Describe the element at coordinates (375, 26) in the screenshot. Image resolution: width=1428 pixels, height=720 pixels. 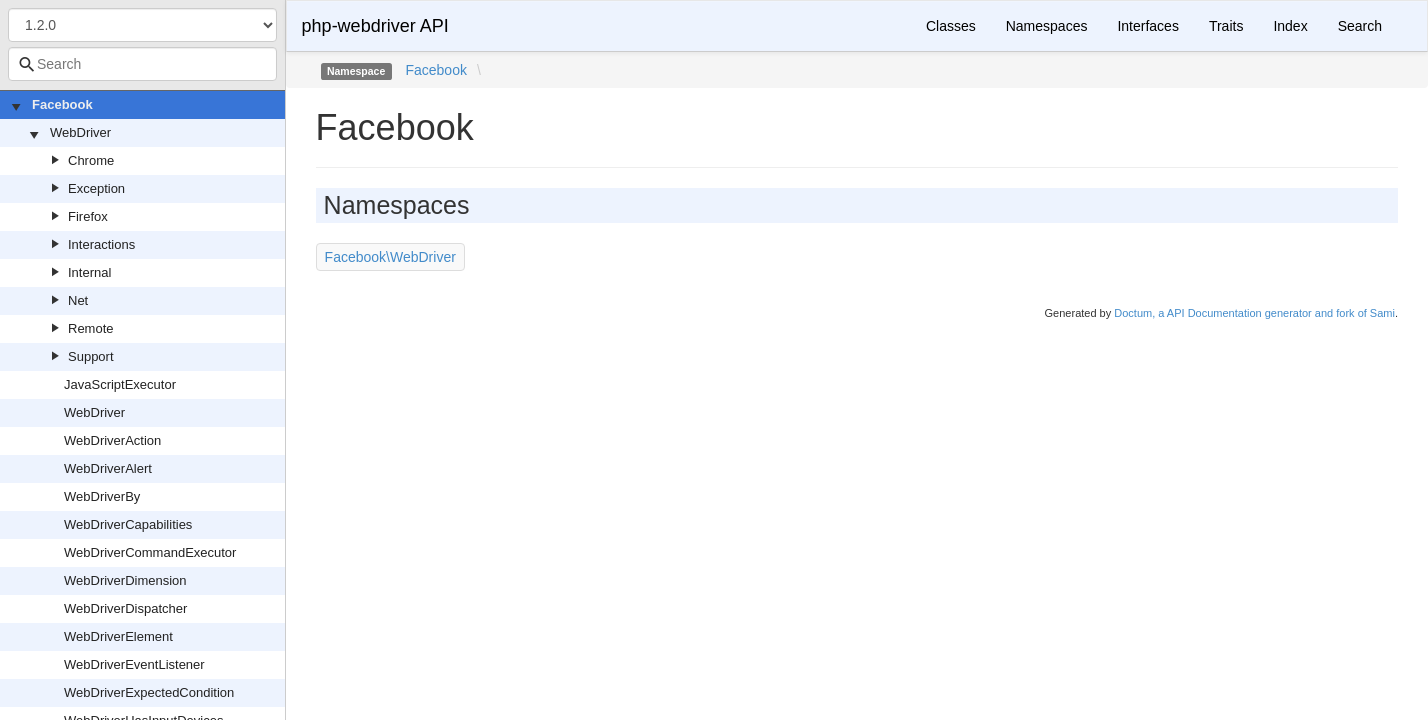
I see `php-webdriver API` at that location.